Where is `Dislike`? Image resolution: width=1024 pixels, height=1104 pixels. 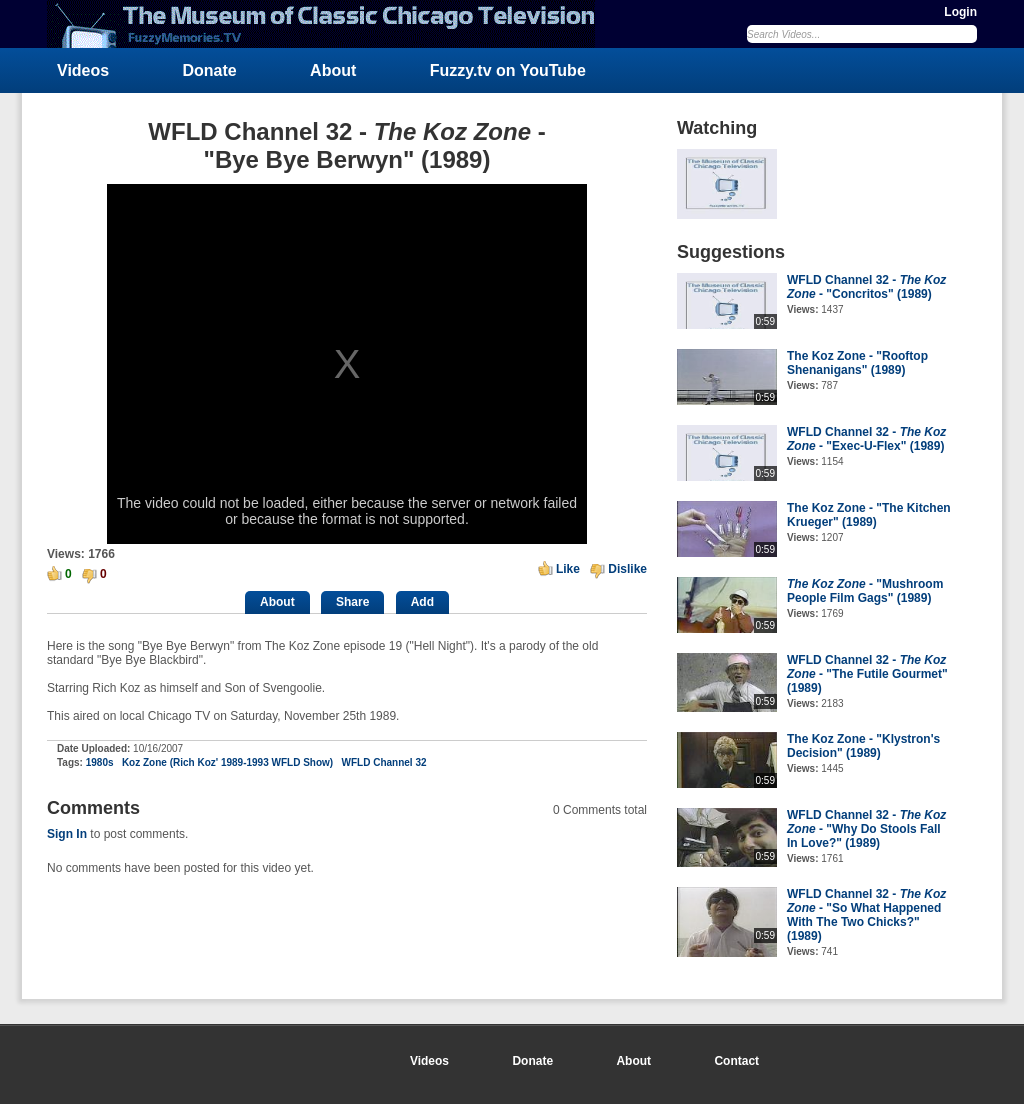 Dislike is located at coordinates (627, 569).